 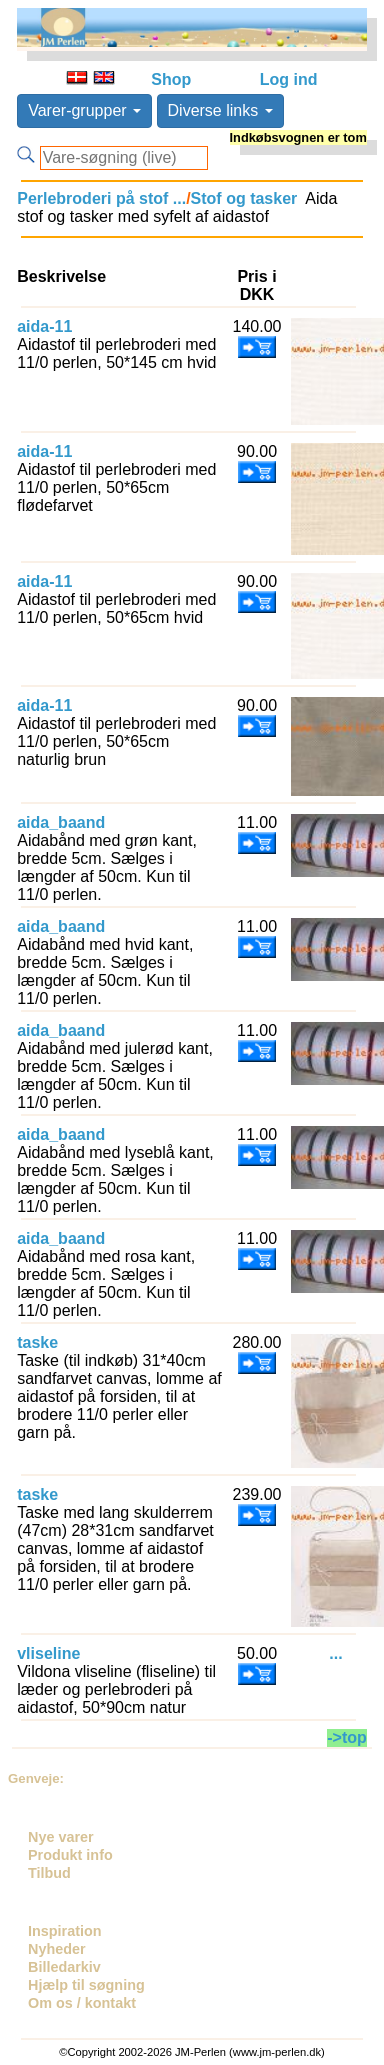 What do you see at coordinates (335, 1653) in the screenshot?
I see `...` at bounding box center [335, 1653].